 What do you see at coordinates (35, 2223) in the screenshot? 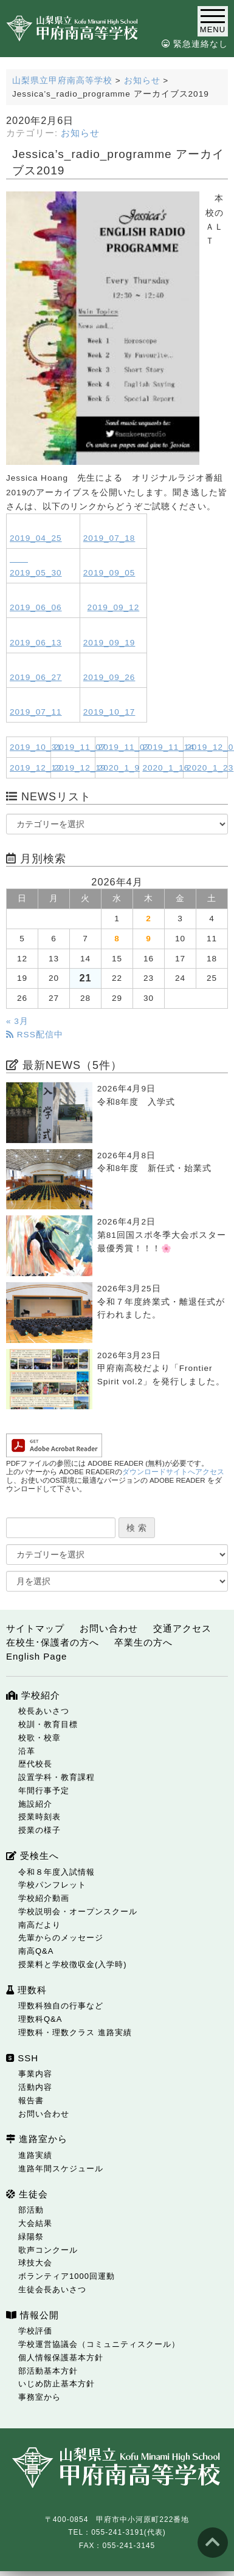
I see `大会結果` at bounding box center [35, 2223].